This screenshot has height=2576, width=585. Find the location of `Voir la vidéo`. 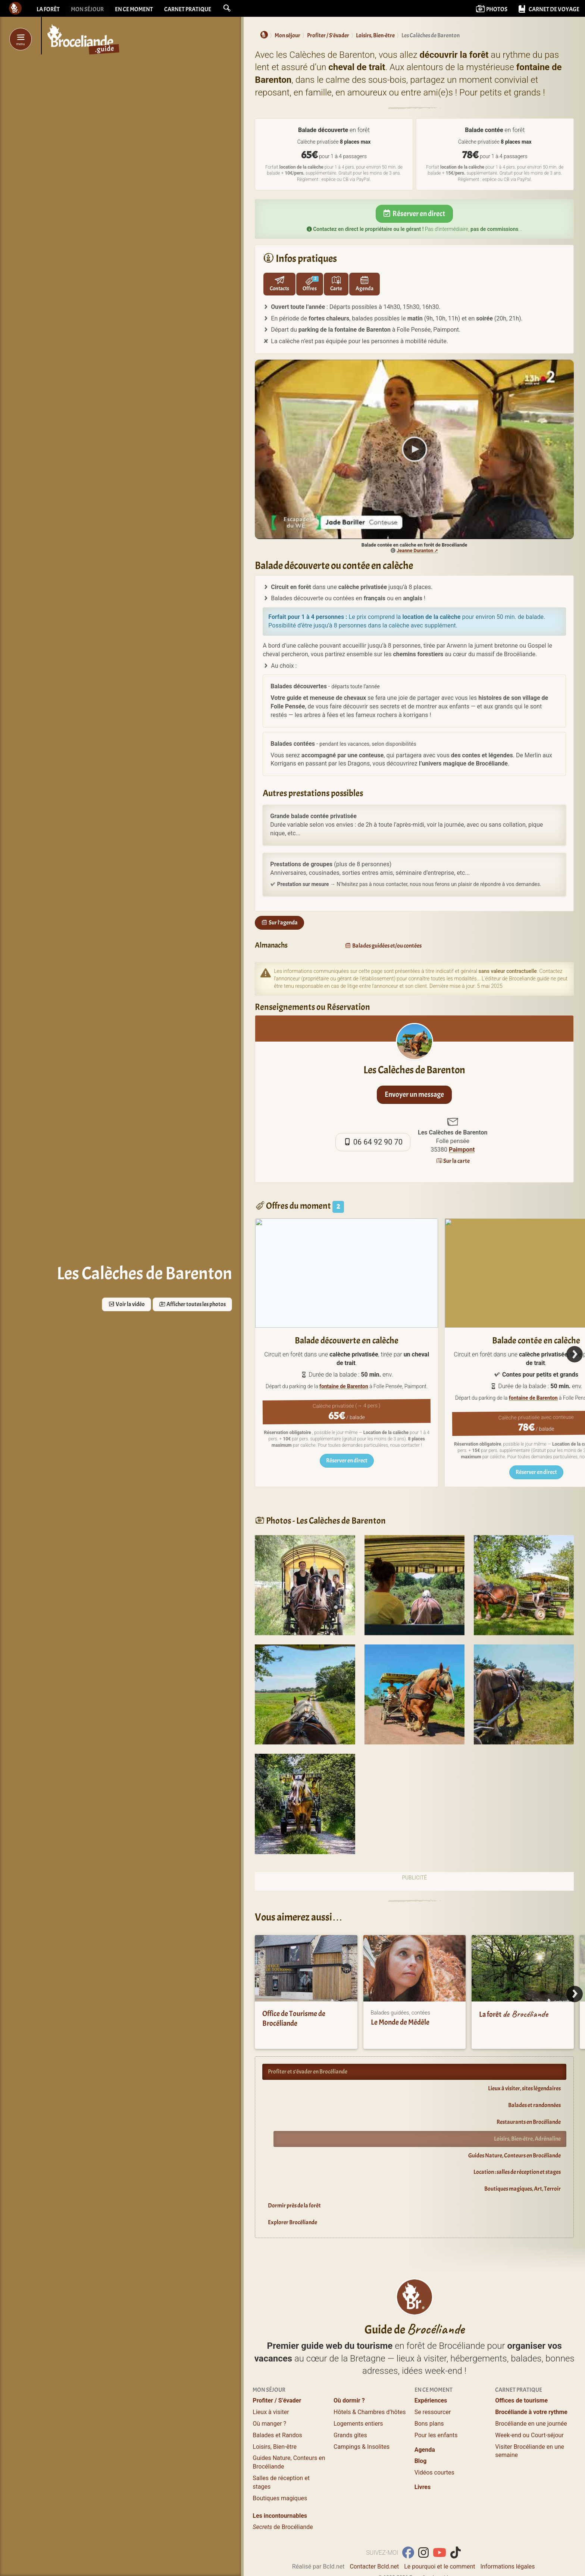

Voir la vidéo is located at coordinates (126, 1304).